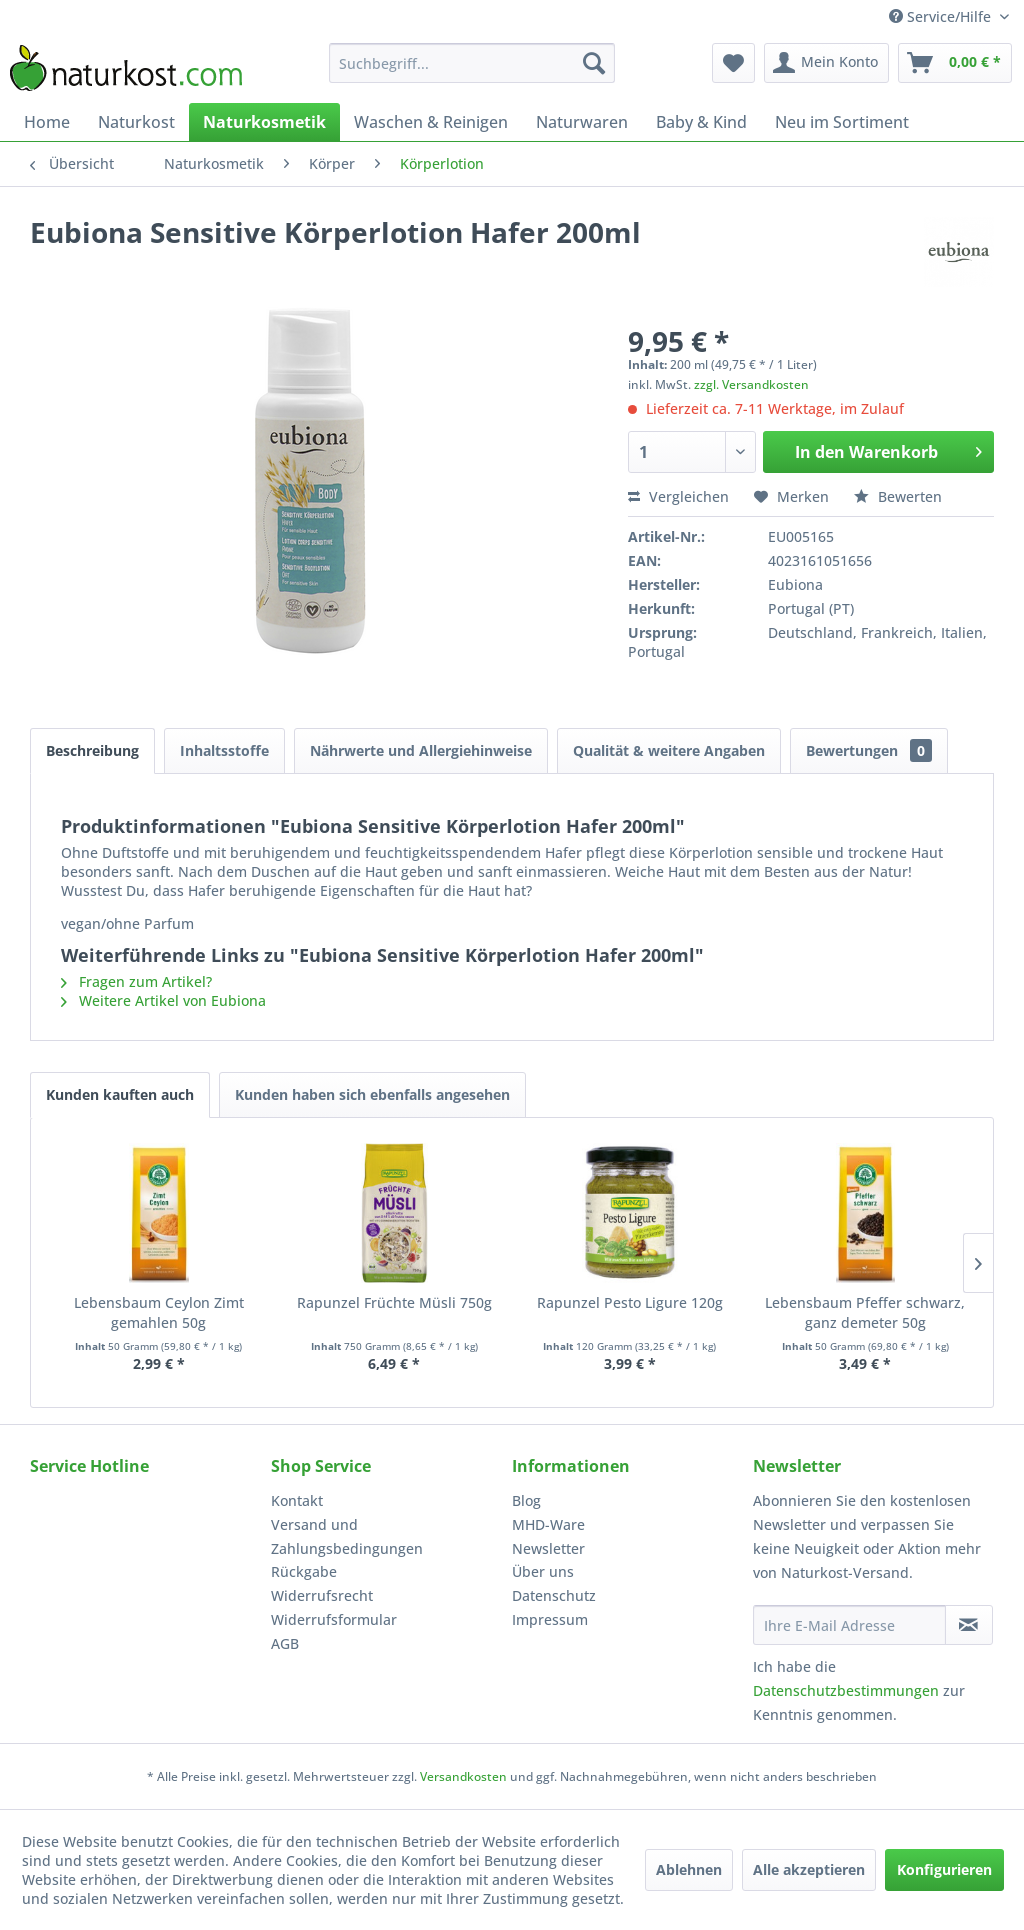 The width and height of the screenshot is (1024, 1930). I want to click on Kunden kauften auch, so click(120, 1094).